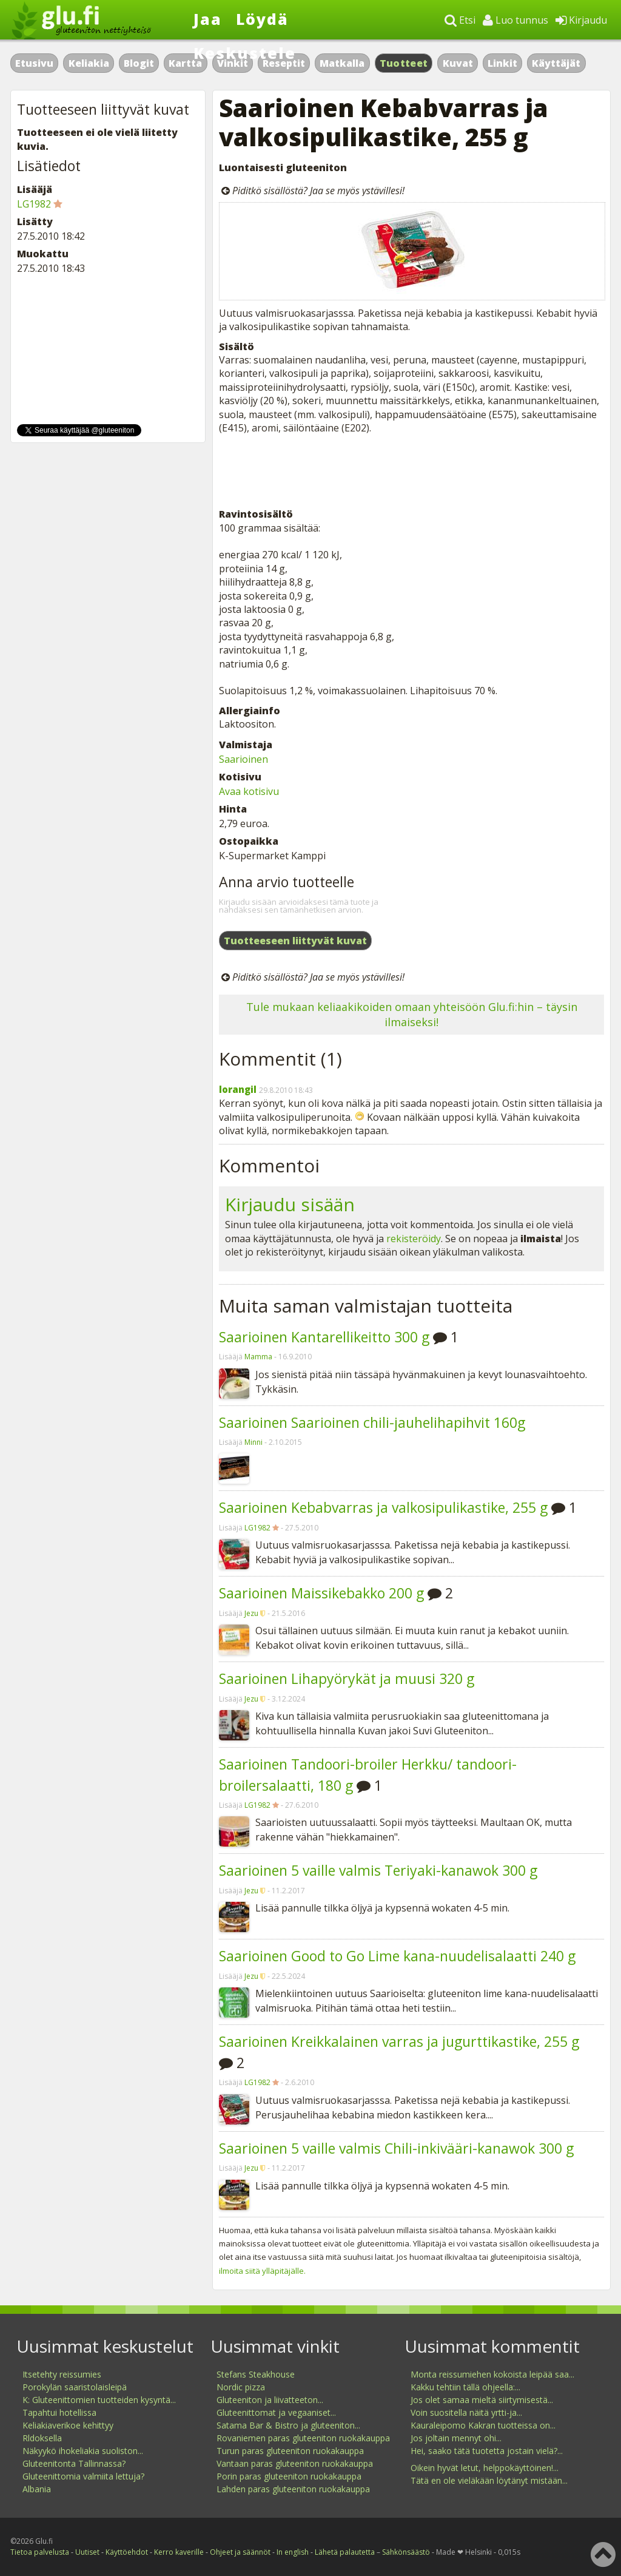 The height and width of the screenshot is (2576, 621). What do you see at coordinates (262, 18) in the screenshot?
I see `Löydä` at bounding box center [262, 18].